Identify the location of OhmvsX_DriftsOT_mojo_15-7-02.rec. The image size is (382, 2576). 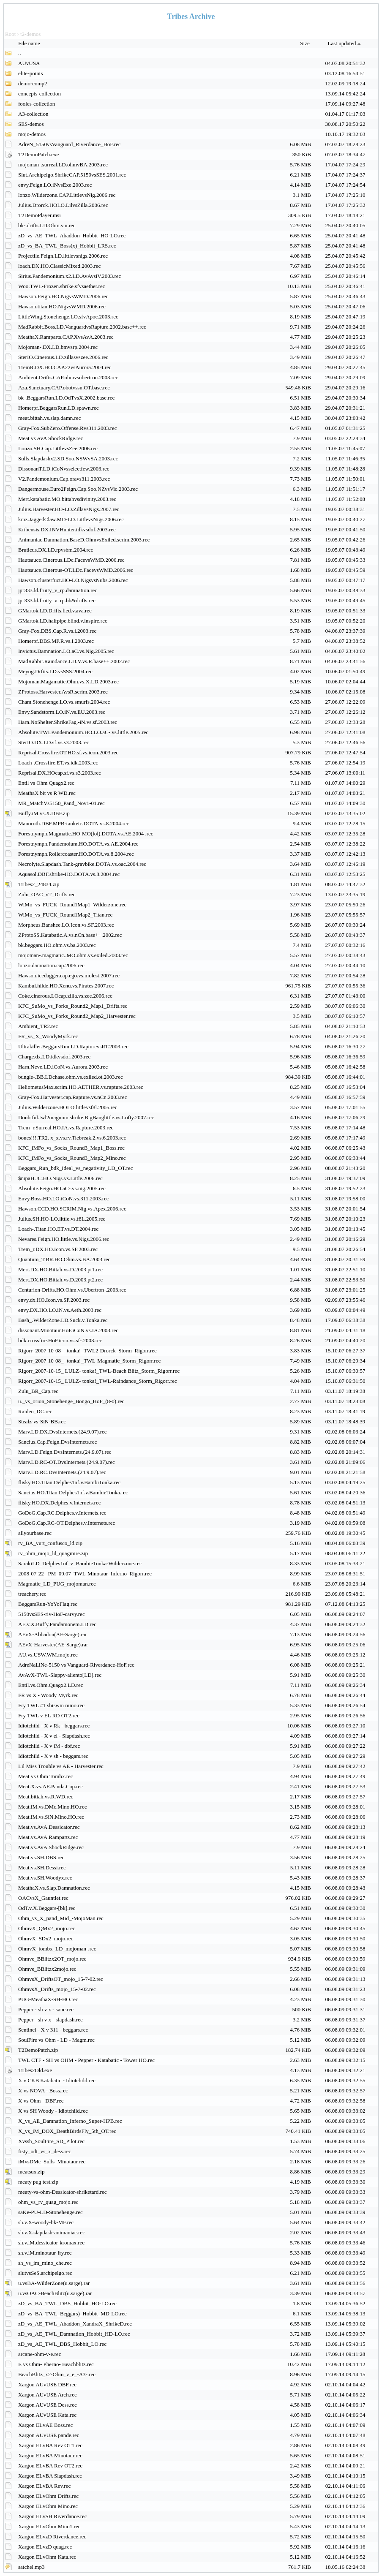
(60, 1979).